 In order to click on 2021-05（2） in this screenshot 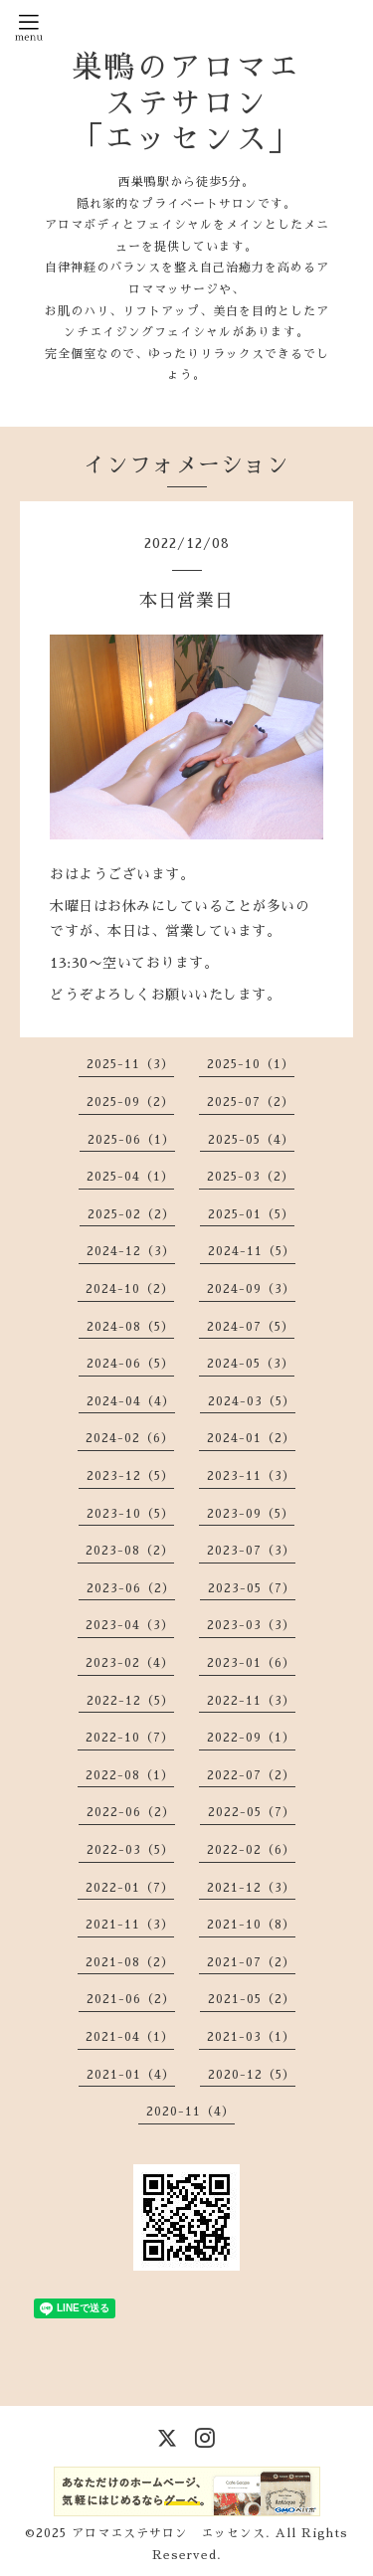, I will do `click(251, 1999)`.